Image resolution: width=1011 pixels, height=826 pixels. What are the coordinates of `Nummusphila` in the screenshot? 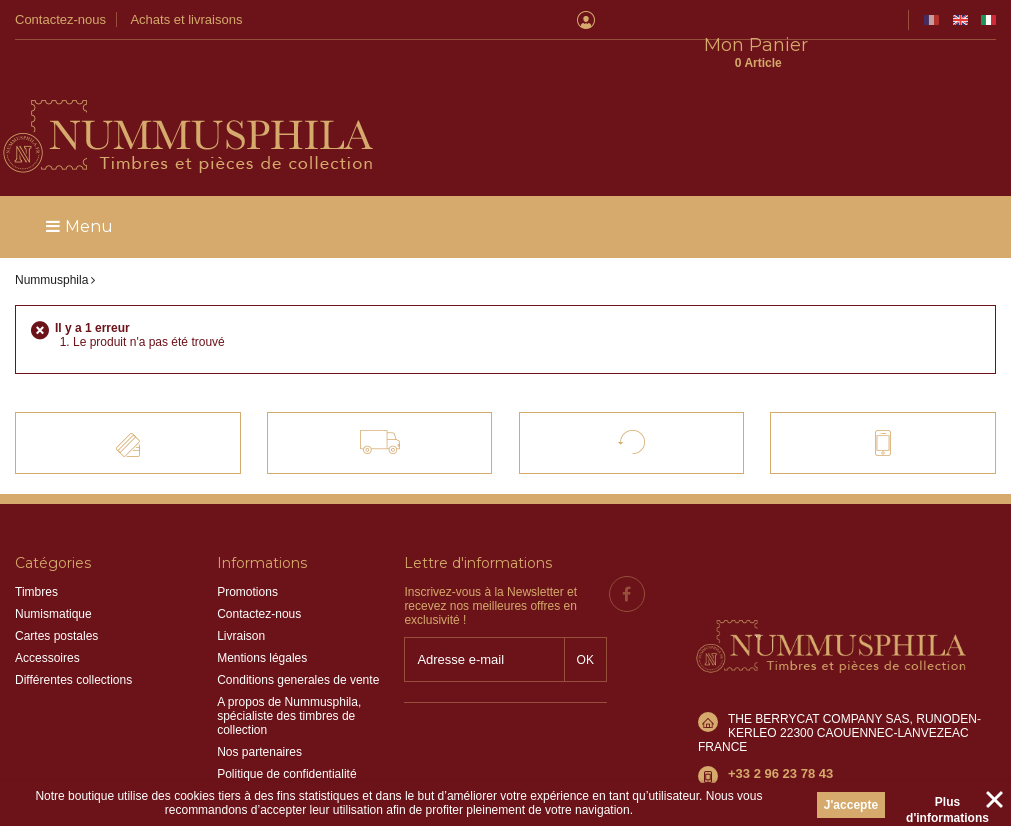 It's located at (51, 240).